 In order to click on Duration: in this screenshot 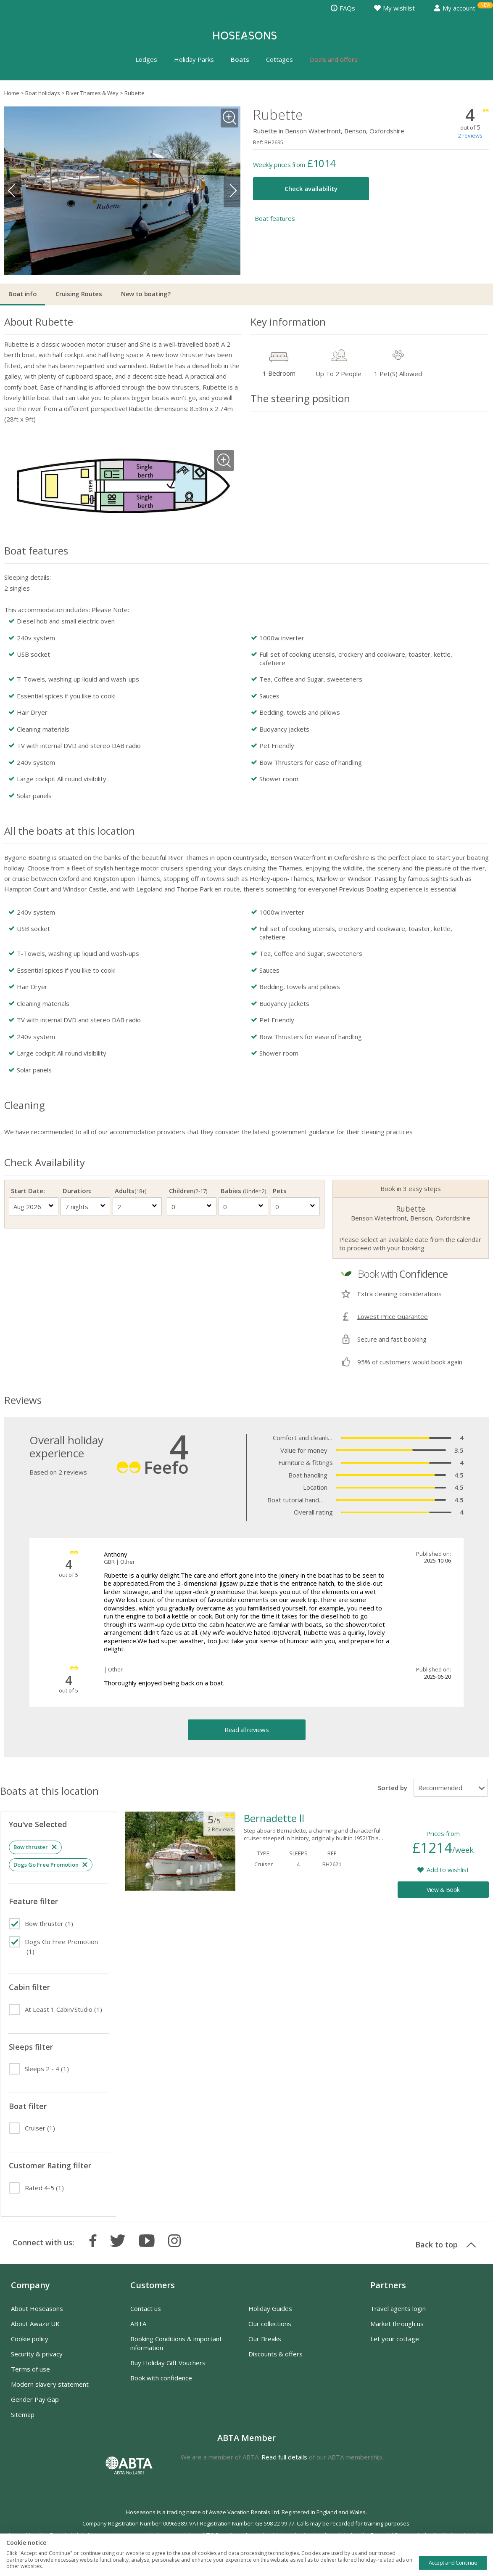, I will do `click(77, 1191)`.